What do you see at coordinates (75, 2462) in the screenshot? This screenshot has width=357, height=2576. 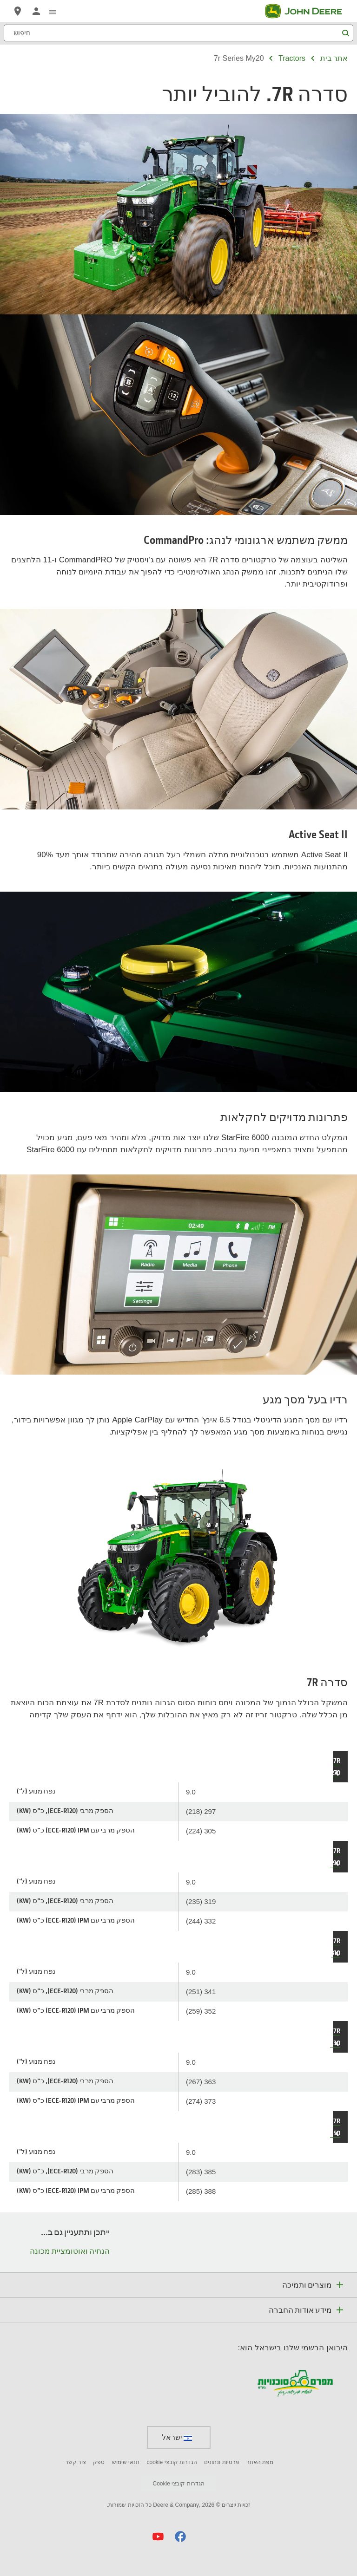 I see `צור קשר` at bounding box center [75, 2462].